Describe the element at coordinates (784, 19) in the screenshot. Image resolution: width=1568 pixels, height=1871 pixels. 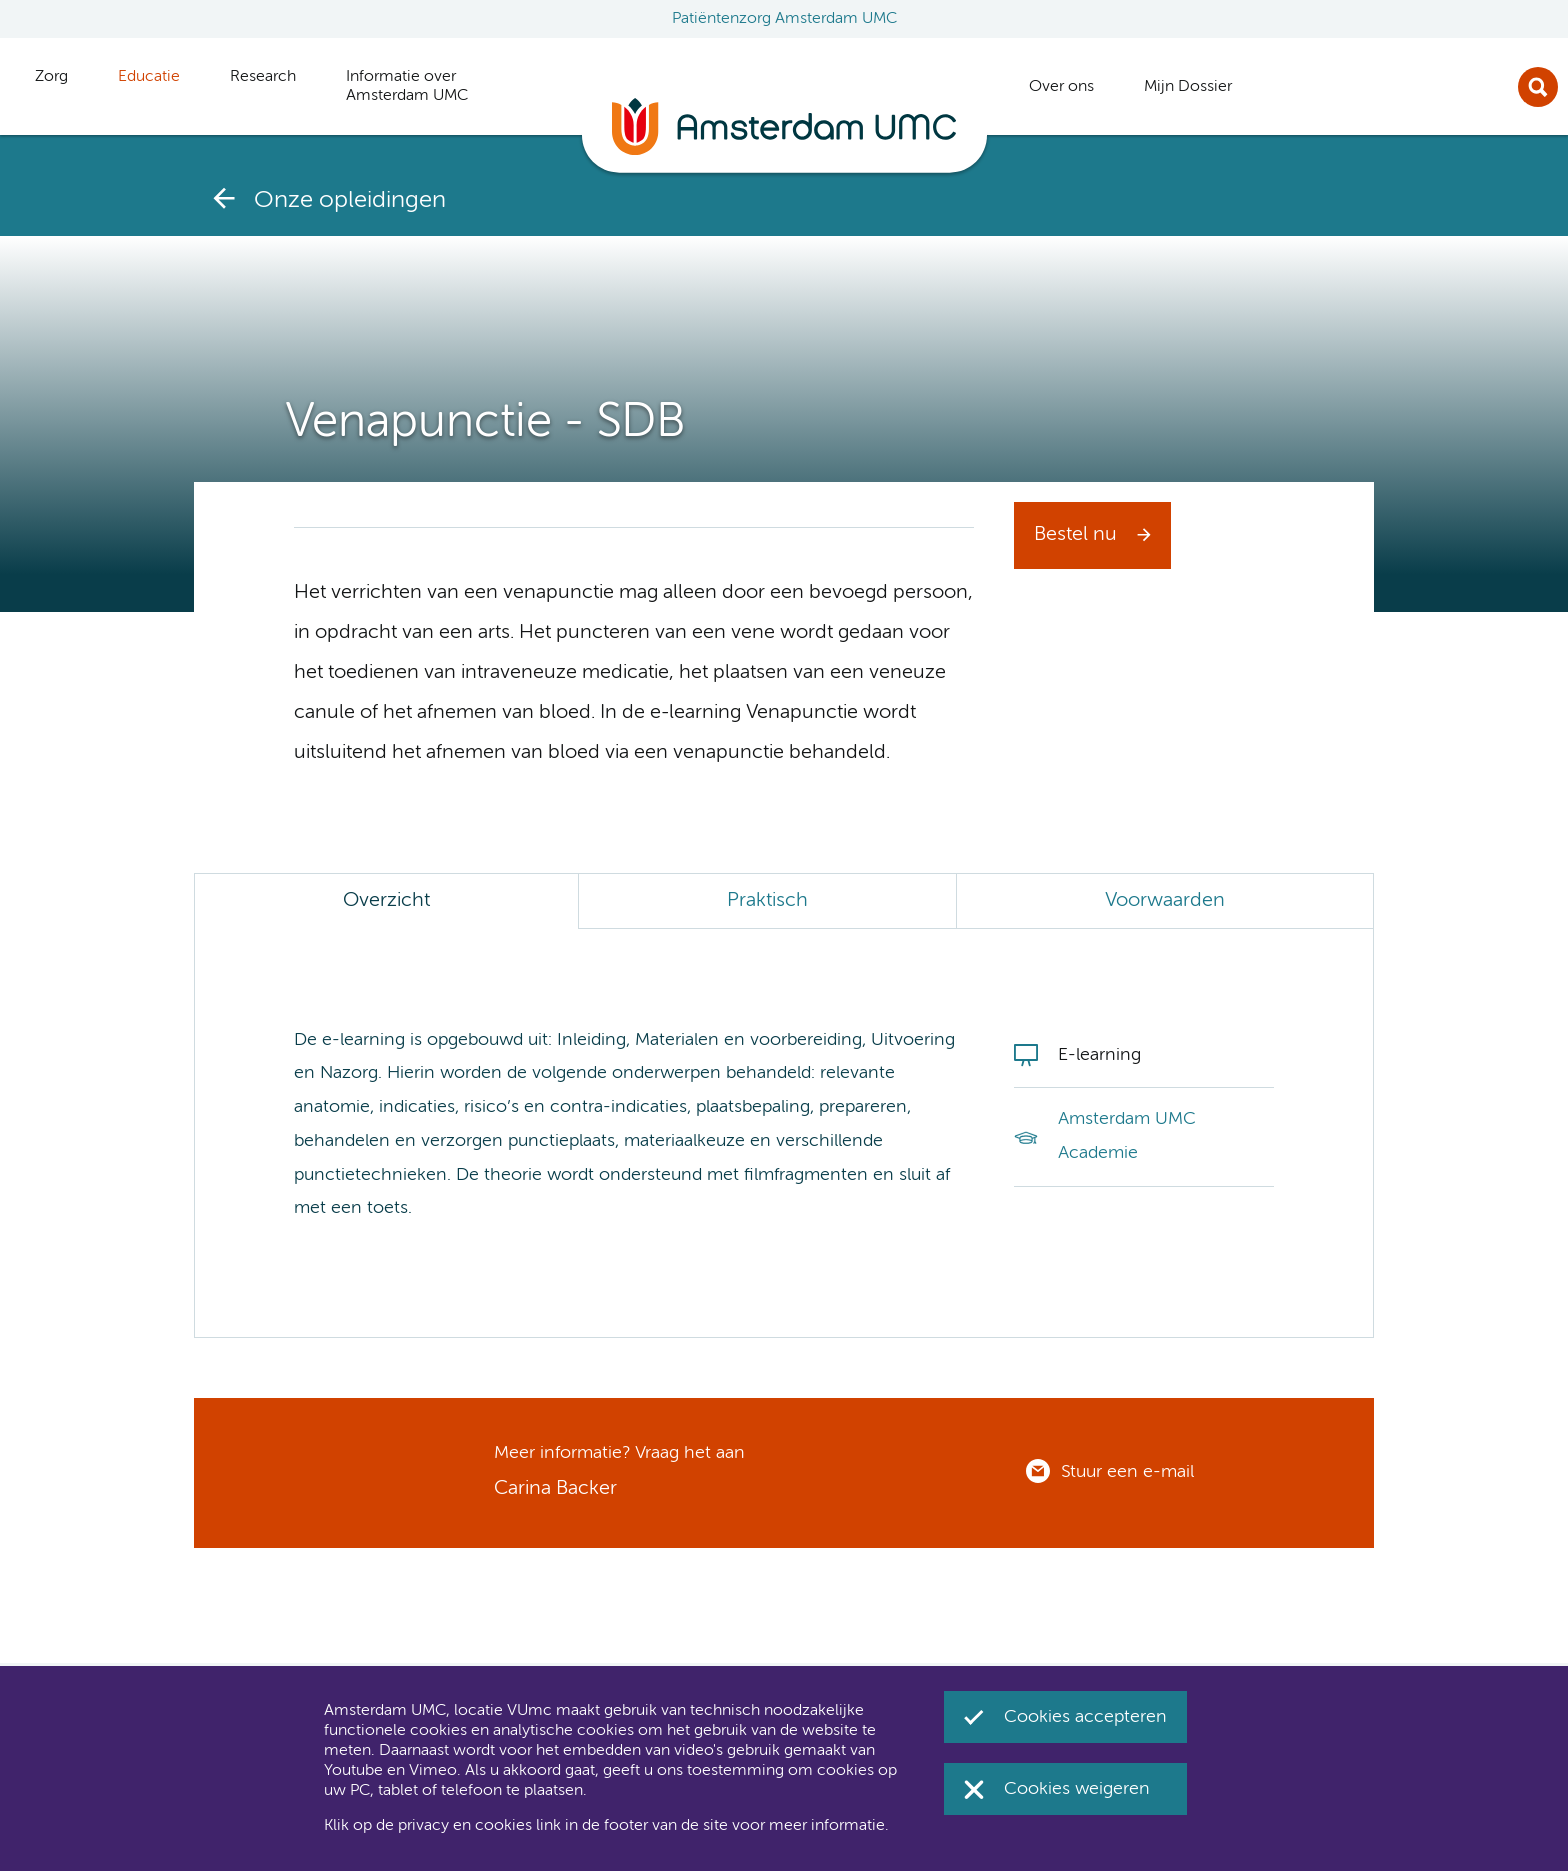
I see `Patiëntenzorg Amsterdam UMC` at that location.